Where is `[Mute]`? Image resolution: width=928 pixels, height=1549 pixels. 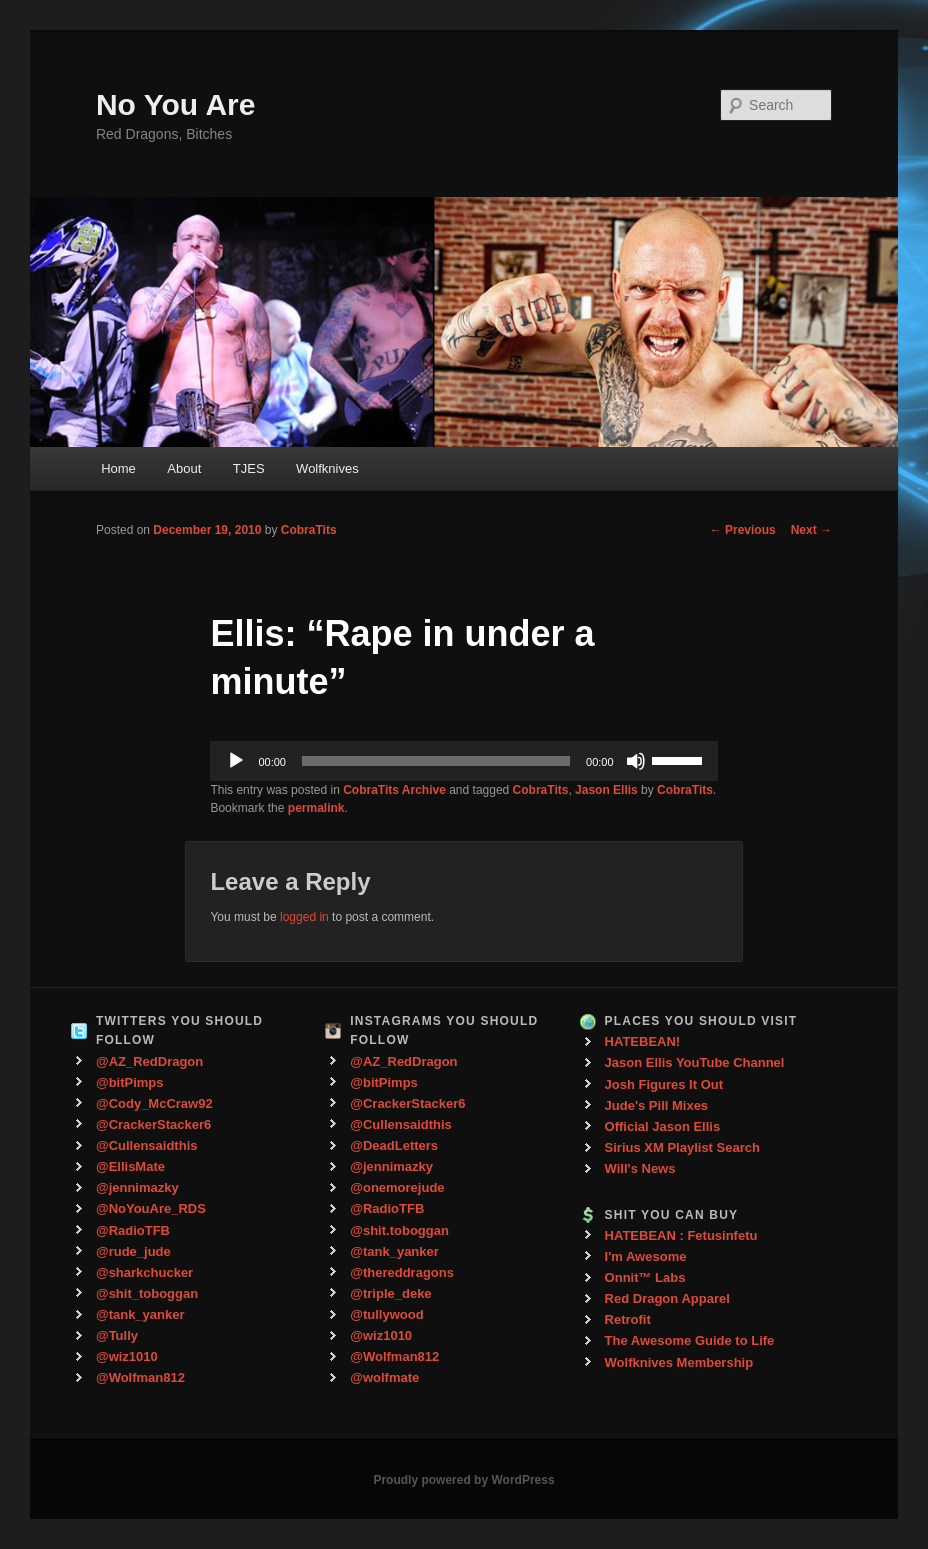
[Mute] is located at coordinates (636, 761).